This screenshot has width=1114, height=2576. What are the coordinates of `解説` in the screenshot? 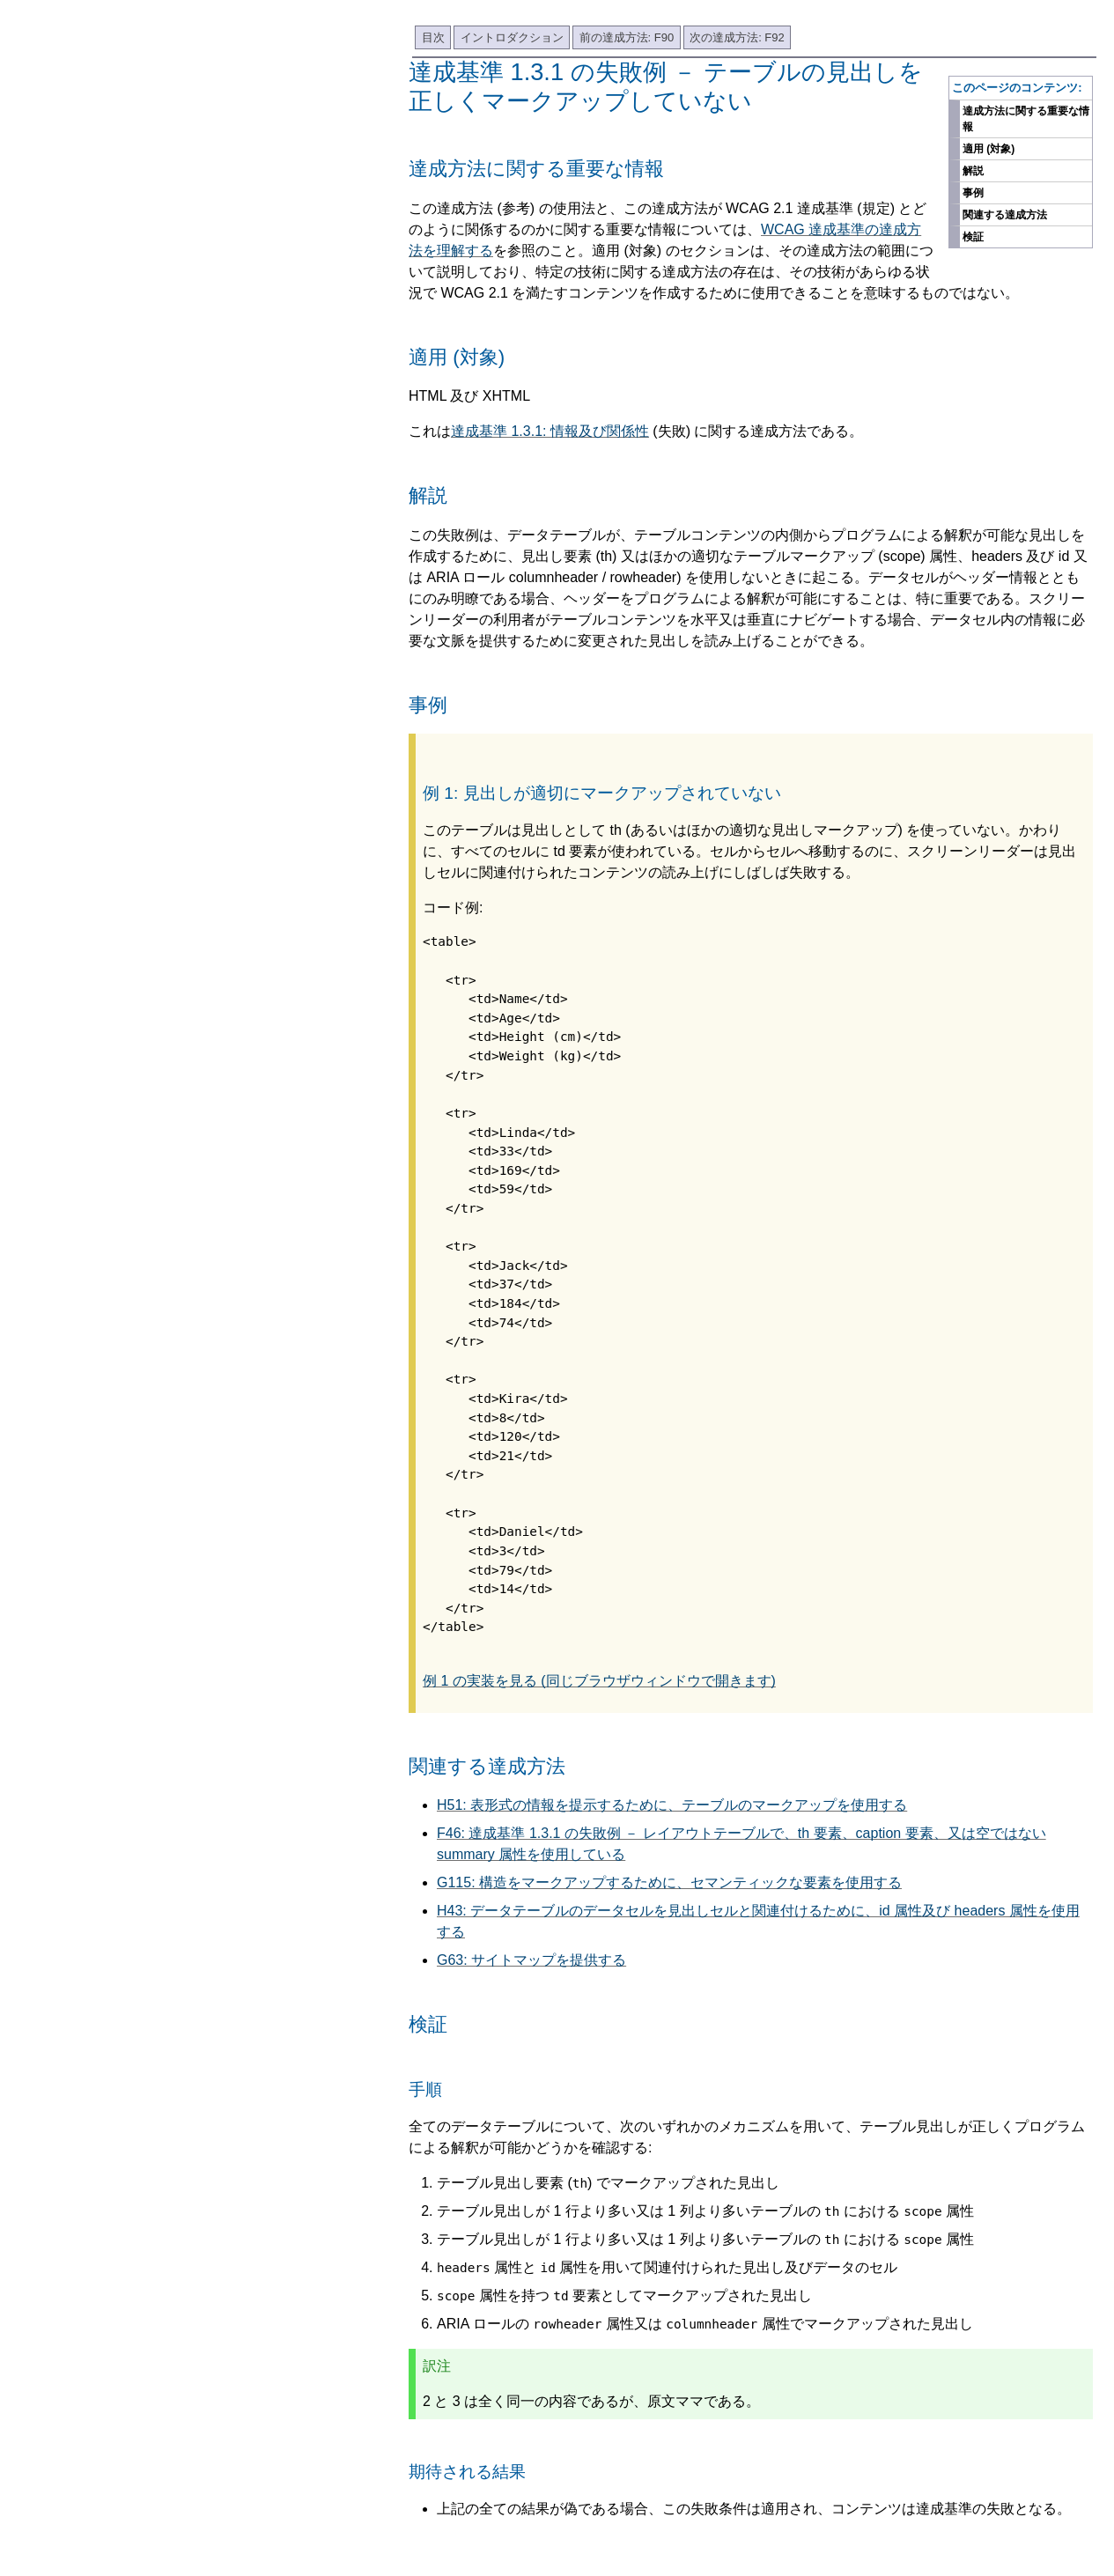 It's located at (973, 171).